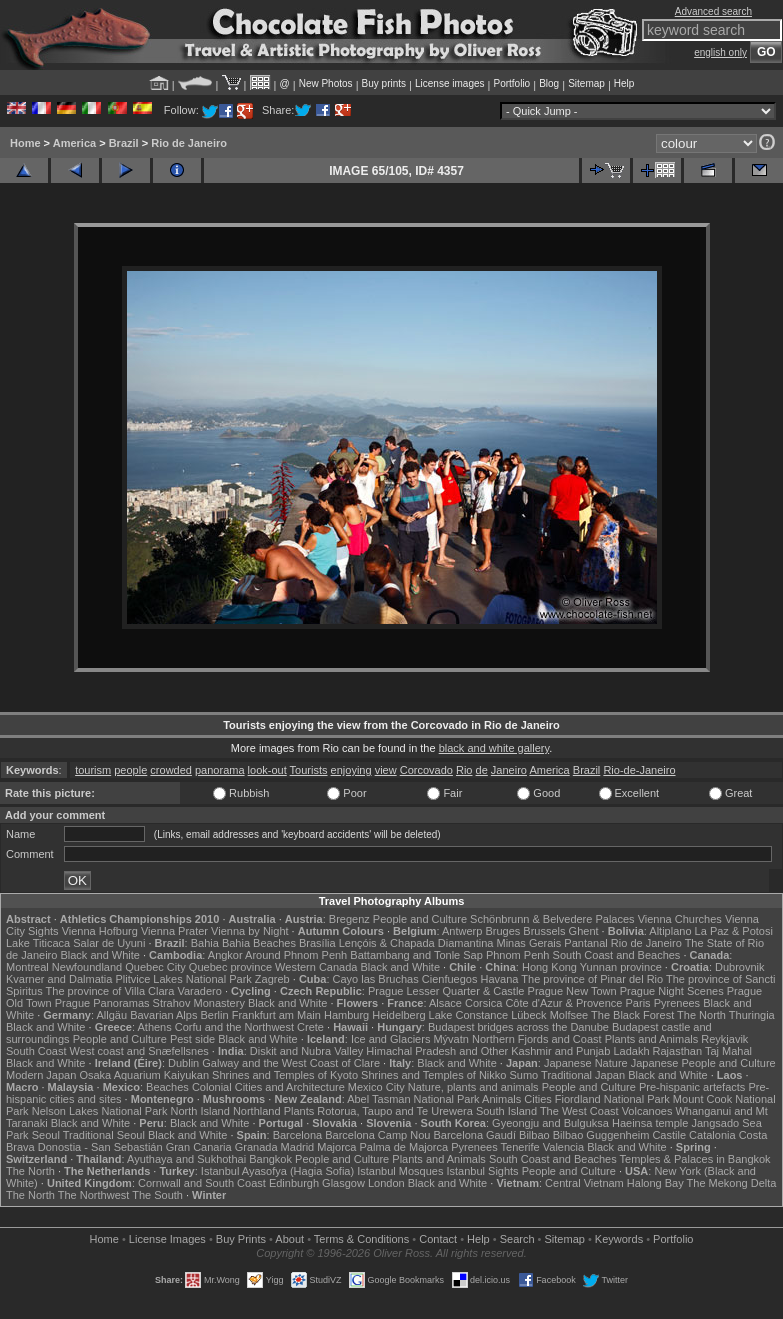 This screenshot has height=1319, width=783. Describe the element at coordinates (74, 143) in the screenshot. I see `America` at that location.